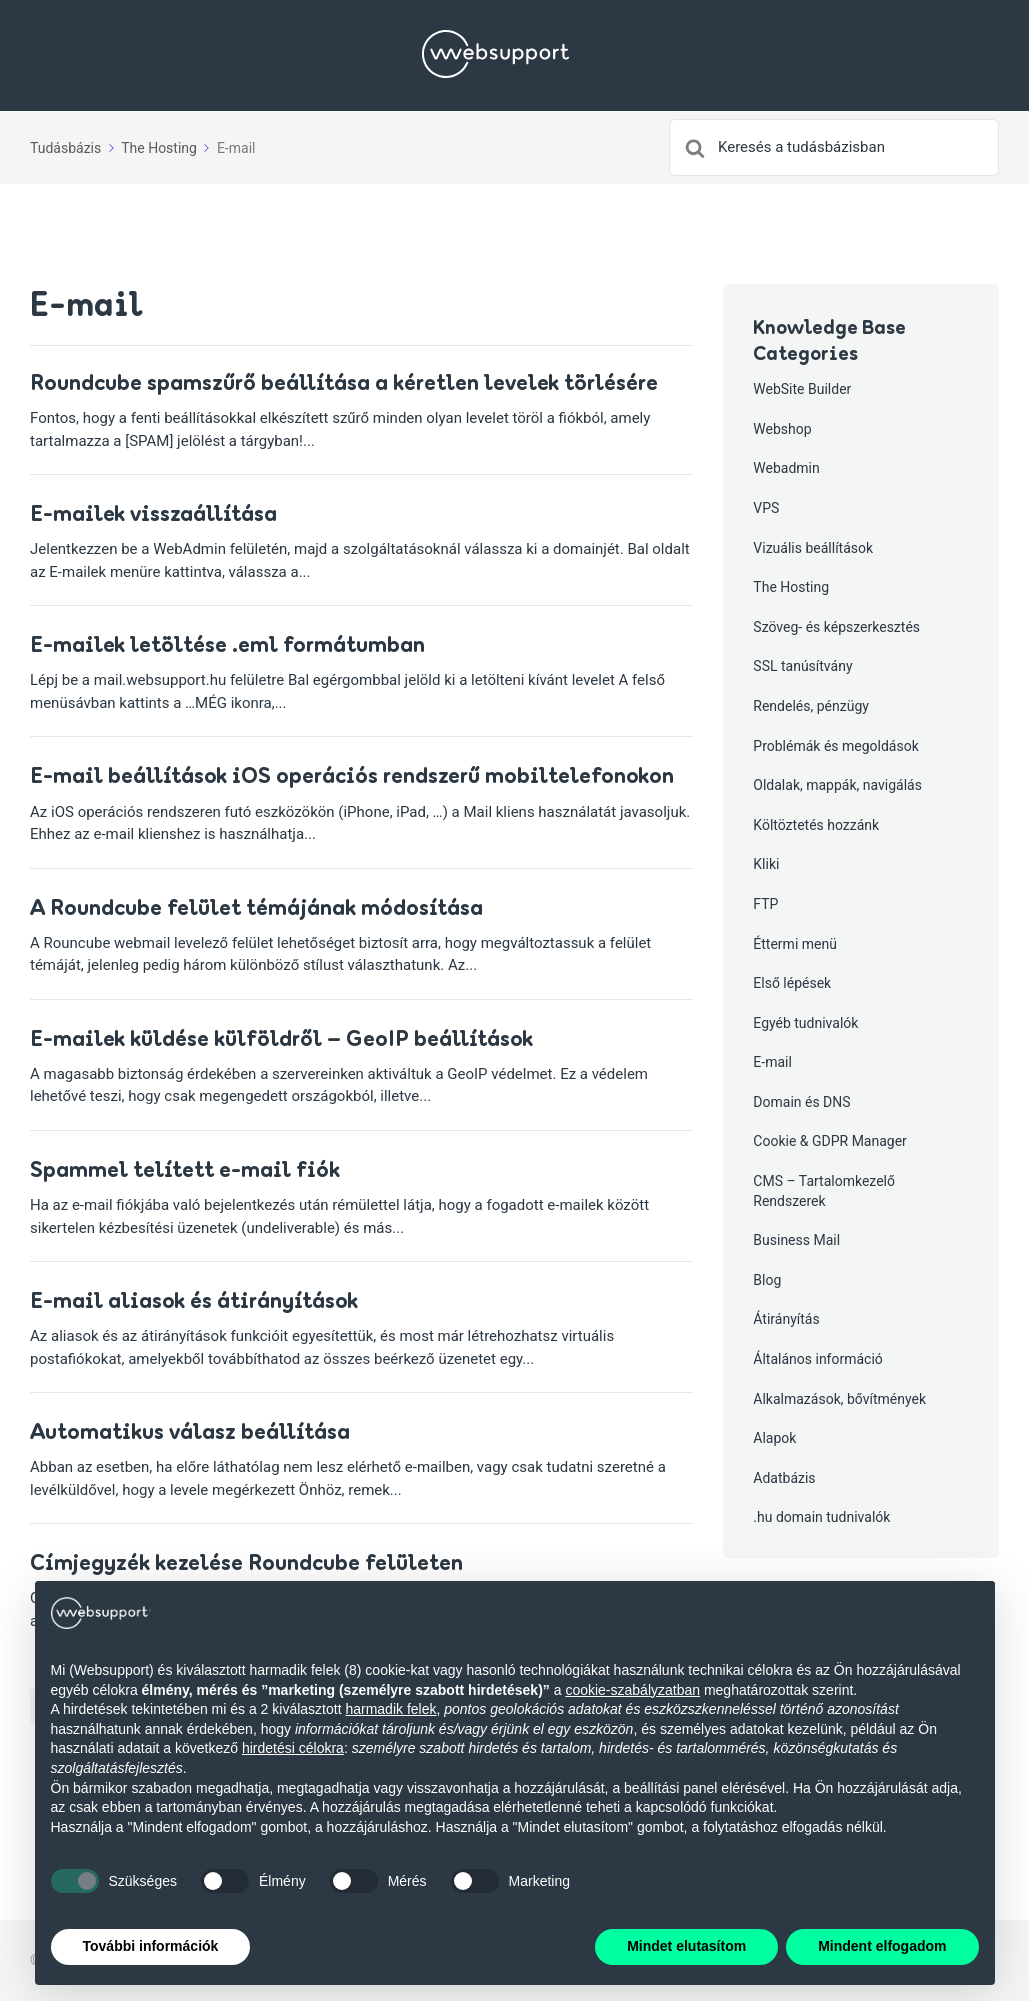  Describe the element at coordinates (792, 983) in the screenshot. I see `Első lépések` at that location.